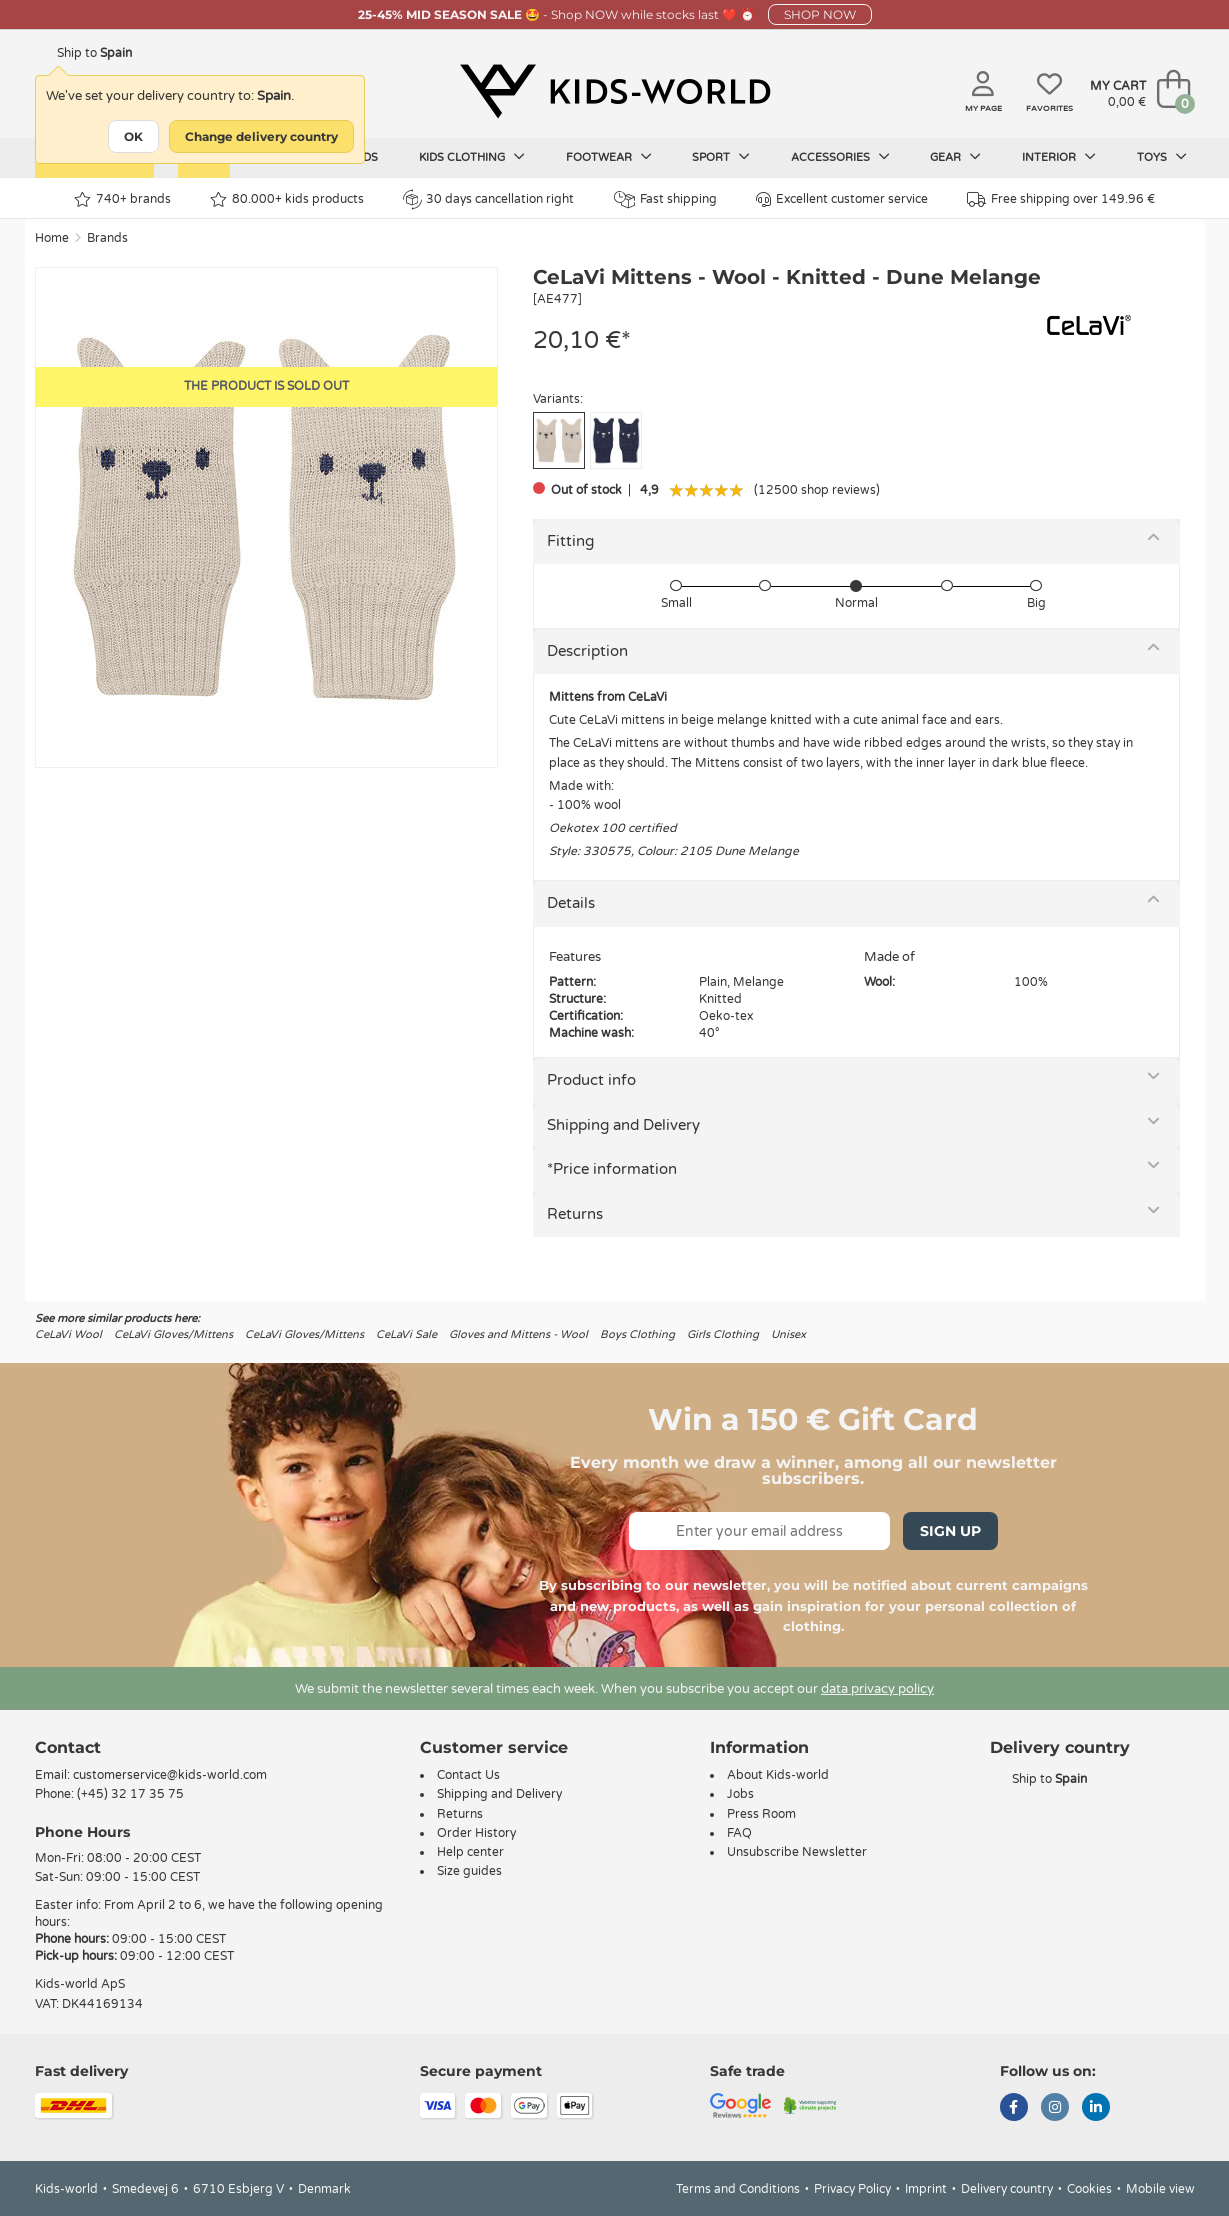 This screenshot has height=2216, width=1229. What do you see at coordinates (615, 91) in the screenshot?
I see `[Kids-world]` at bounding box center [615, 91].